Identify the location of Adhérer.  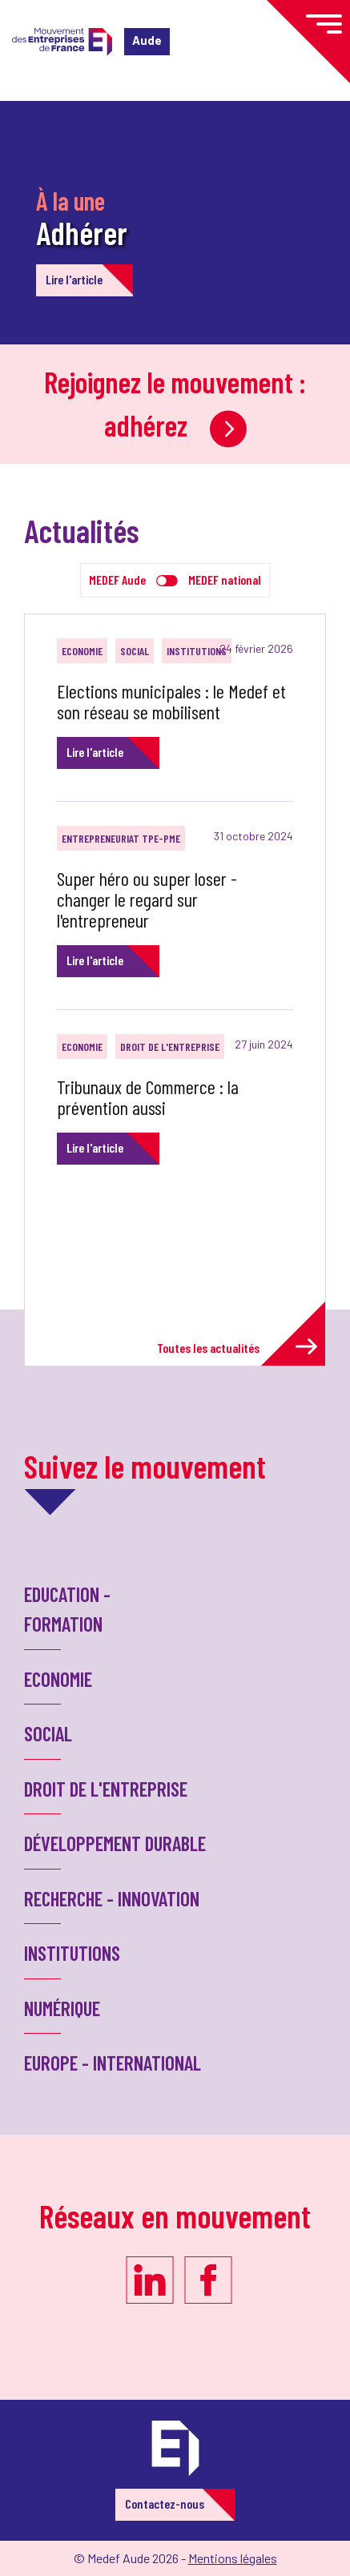
(81, 232).